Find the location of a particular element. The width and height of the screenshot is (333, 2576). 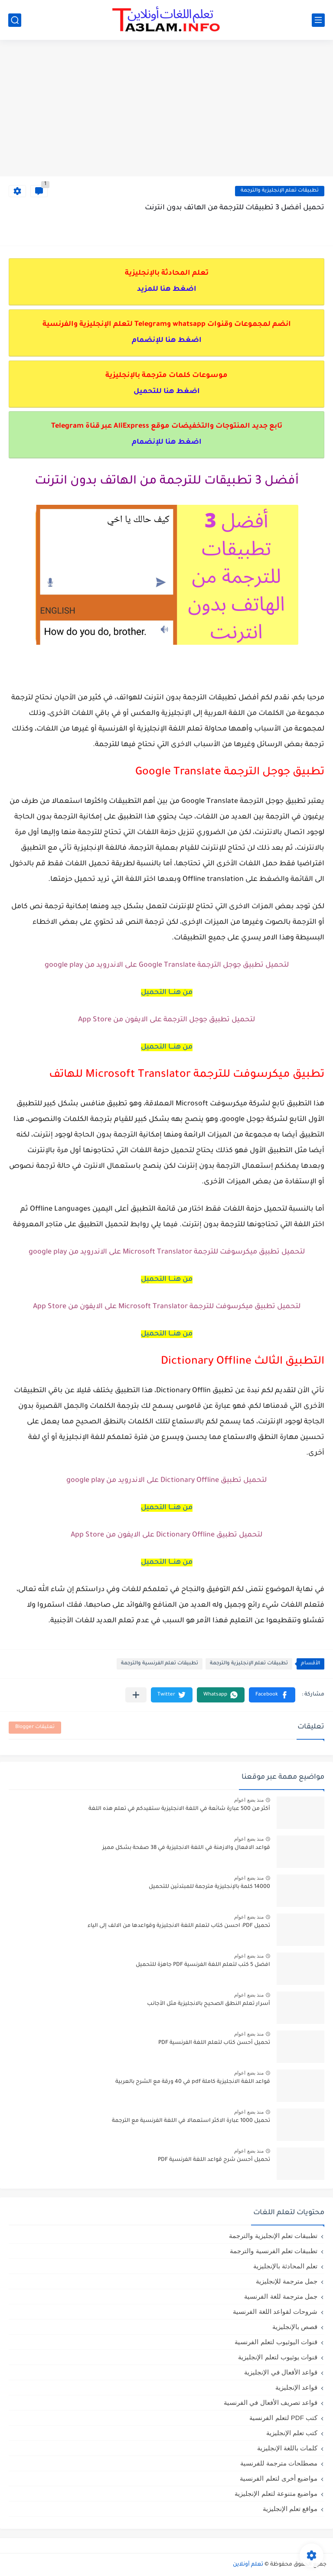

جمل مترجمة للغة الفرنسية is located at coordinates (280, 2296).